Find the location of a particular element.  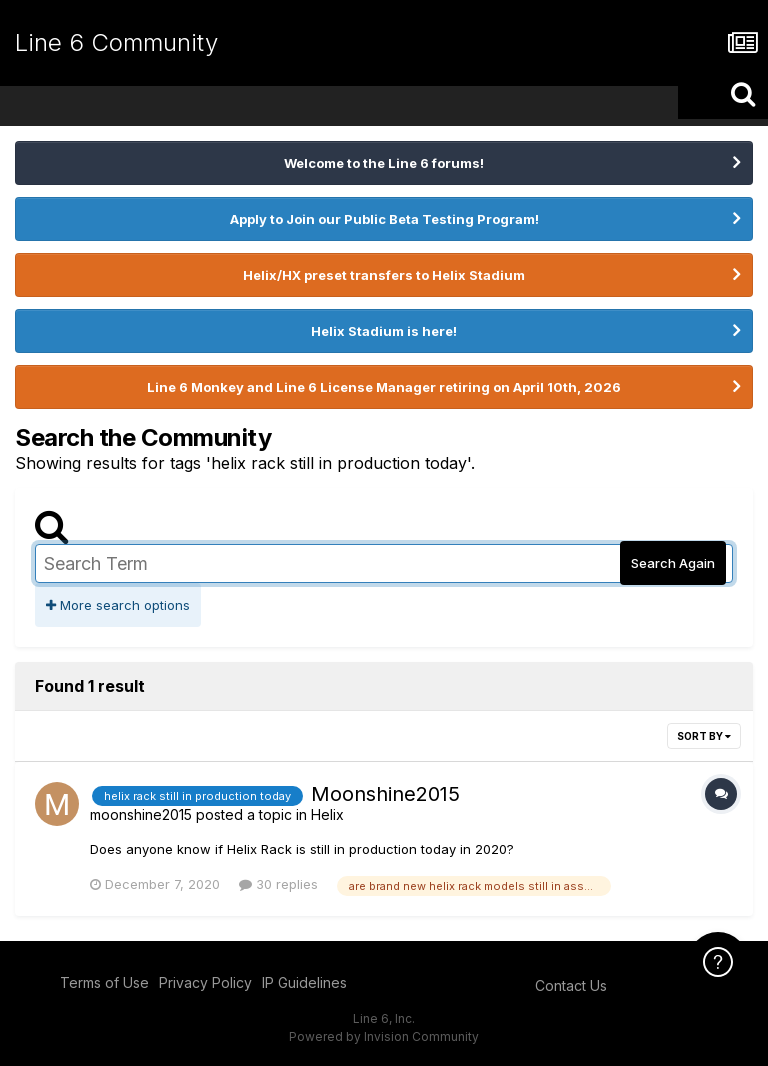

Search Again is located at coordinates (673, 563).